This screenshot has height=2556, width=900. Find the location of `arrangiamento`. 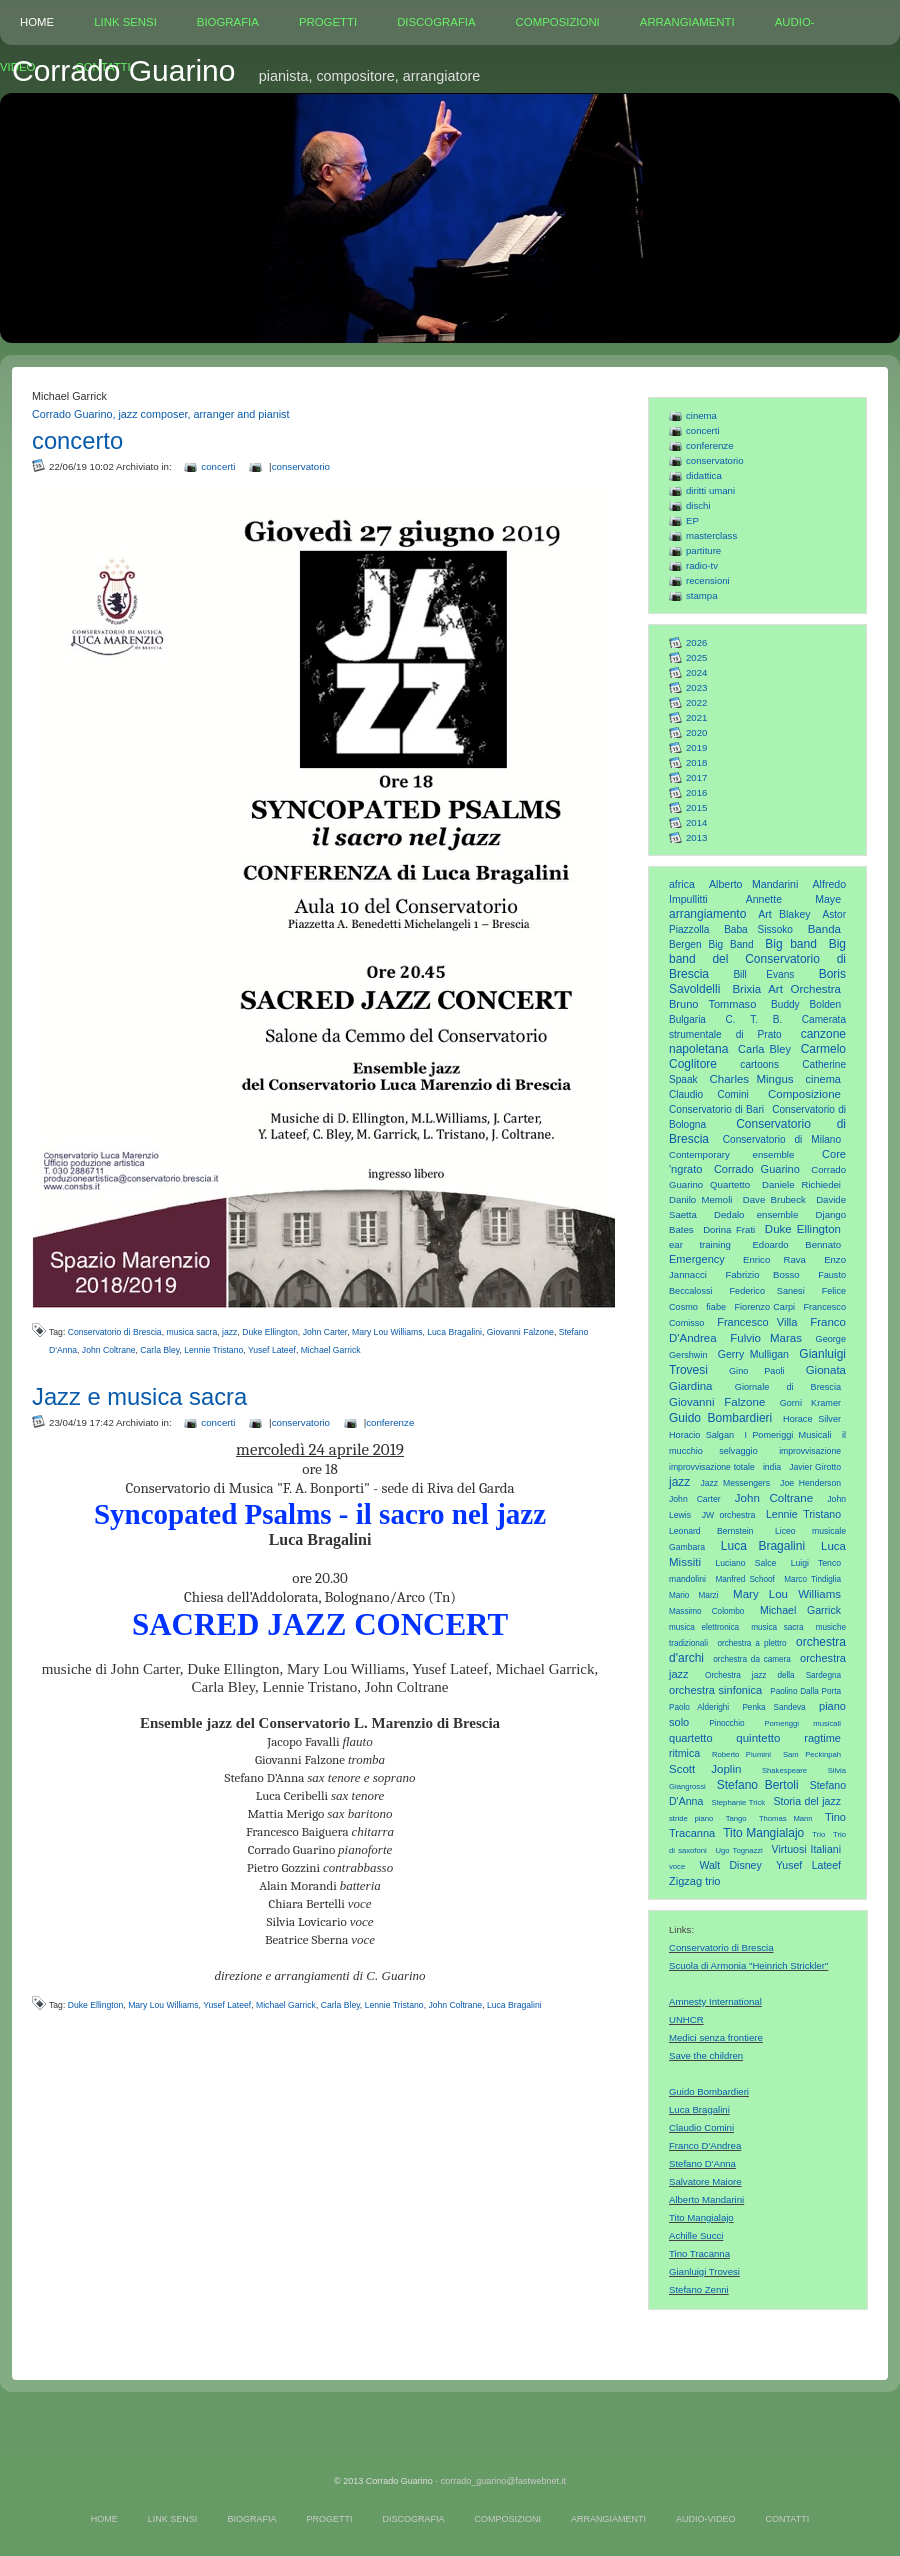

arrangiamento is located at coordinates (707, 914).